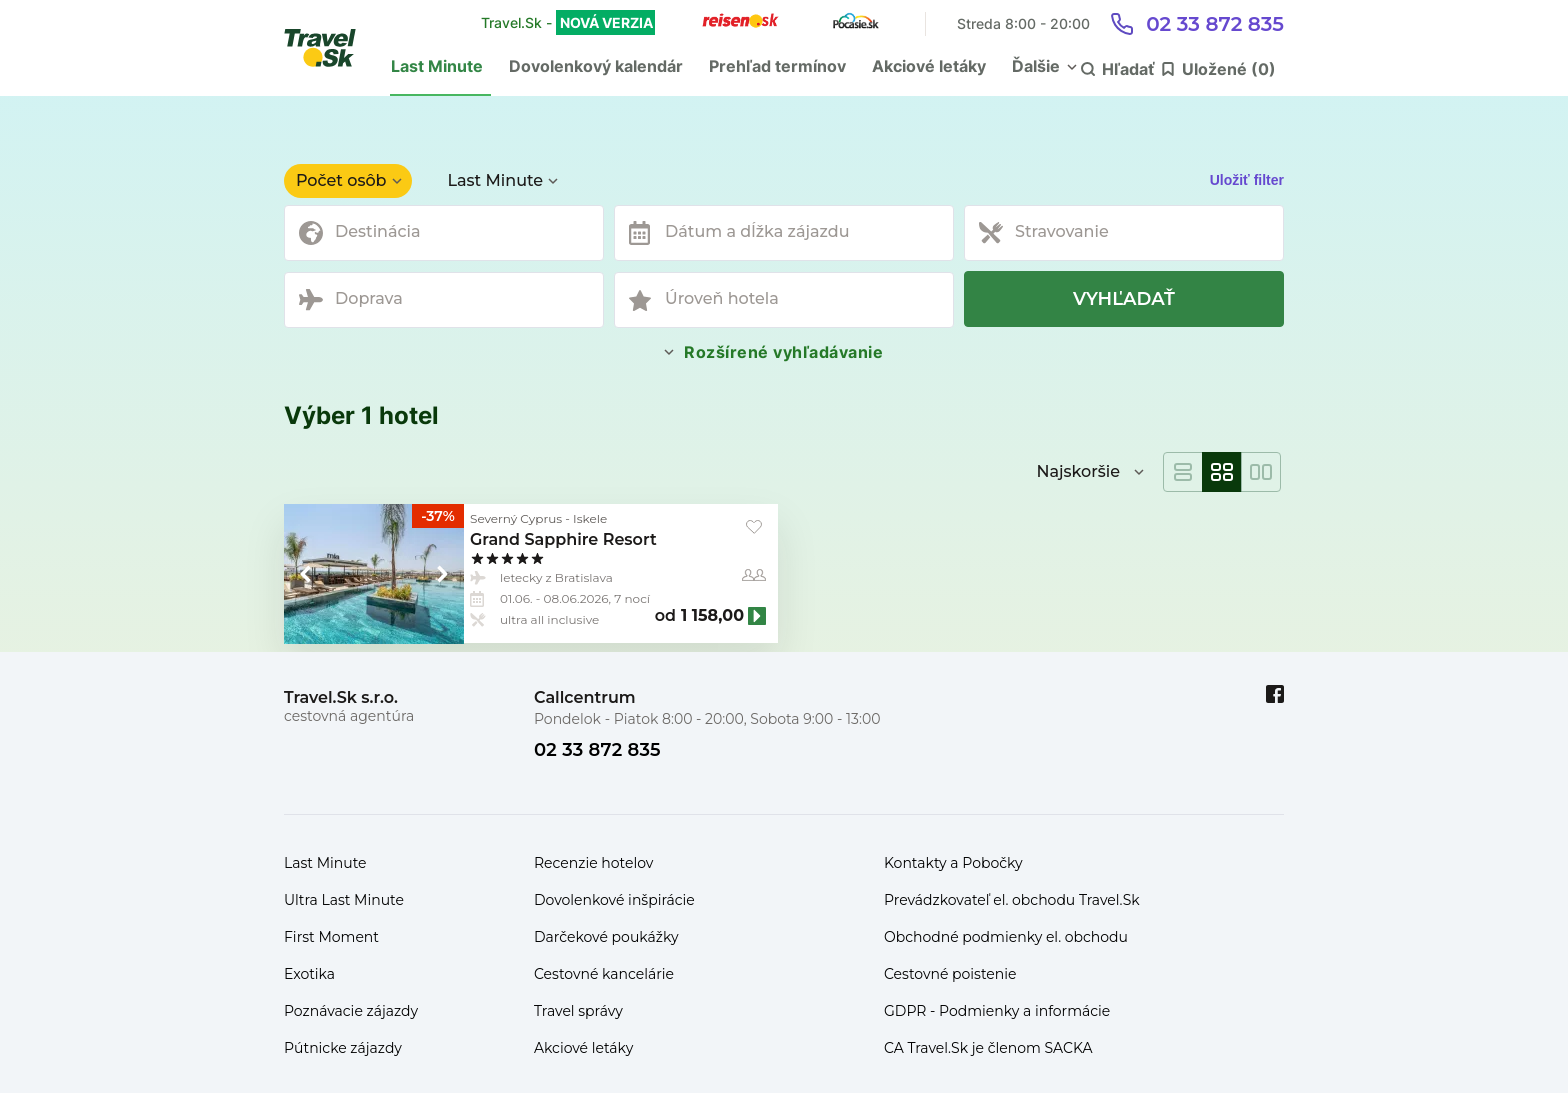 This screenshot has height=1093, width=1568. I want to click on 1 158,00, so click(712, 616).